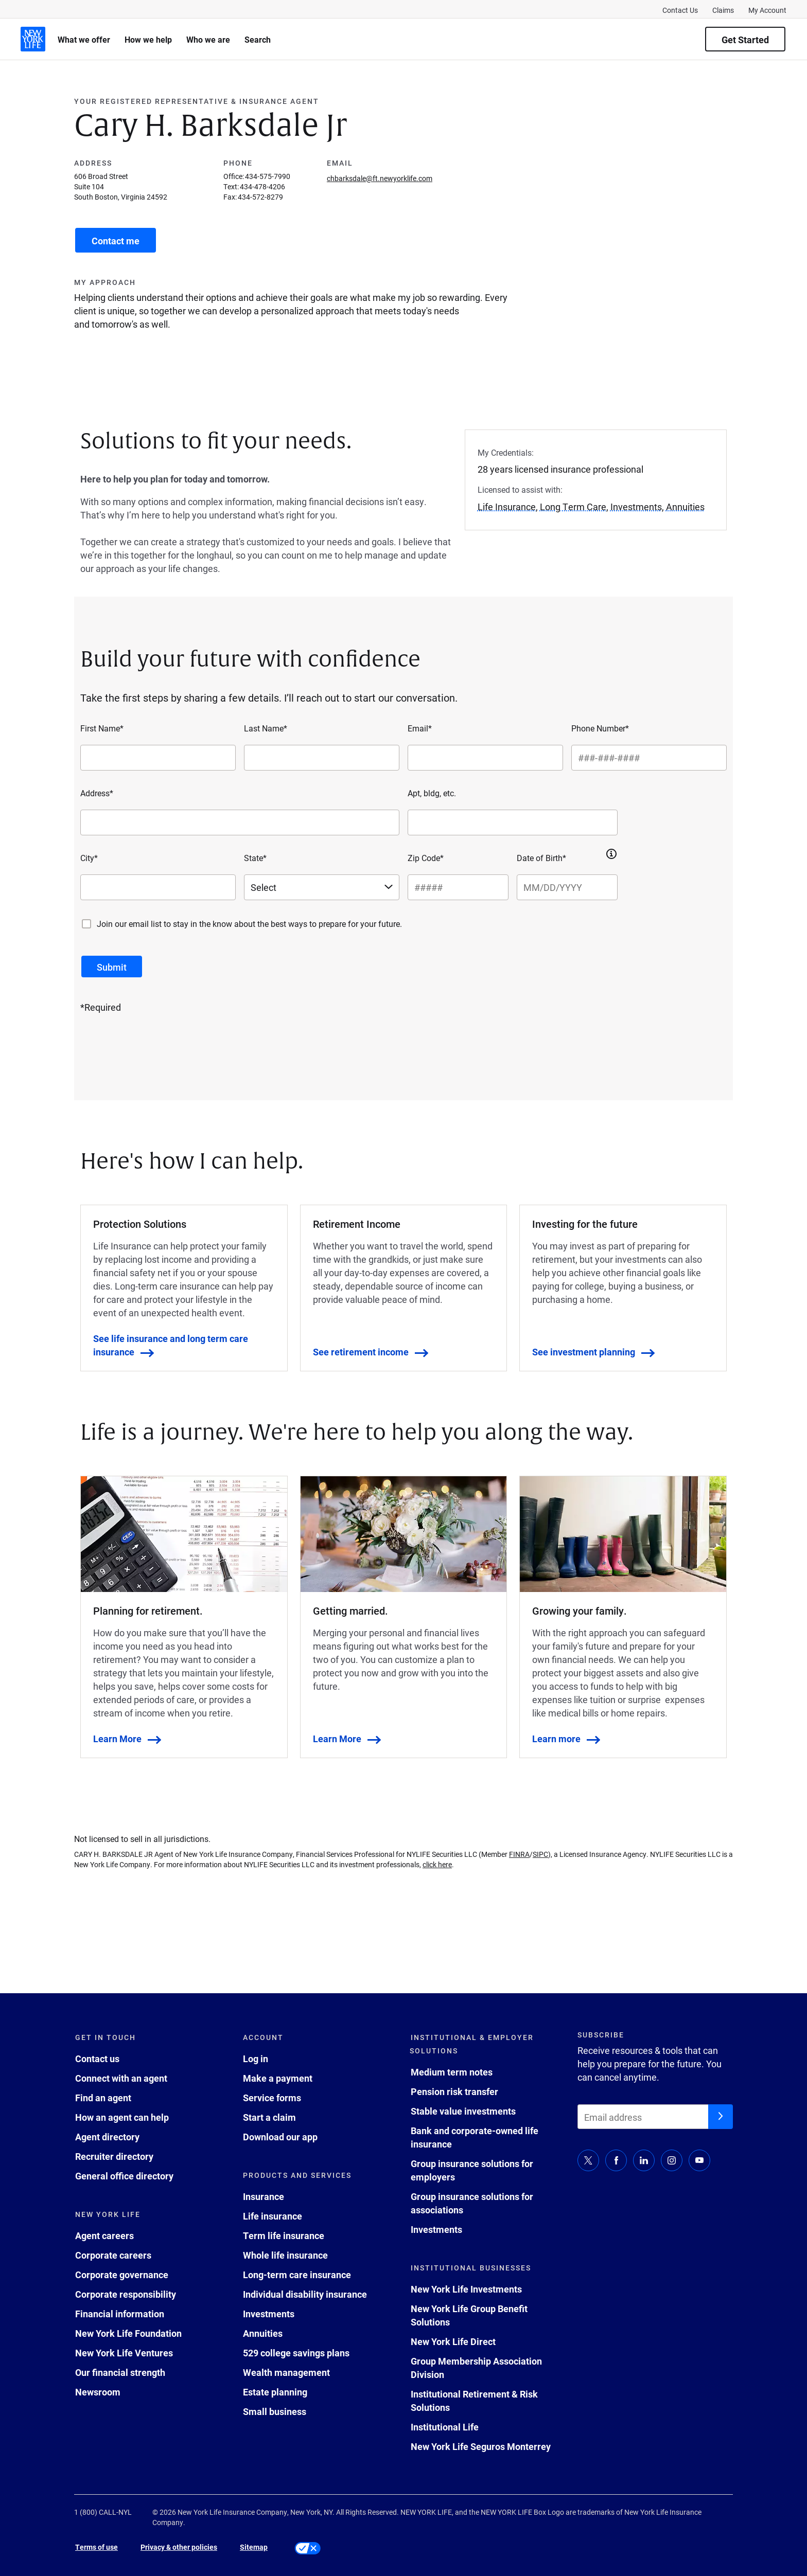 Image resolution: width=807 pixels, height=2576 pixels. What do you see at coordinates (453, 2341) in the screenshot?
I see `New York Life Direct` at bounding box center [453, 2341].